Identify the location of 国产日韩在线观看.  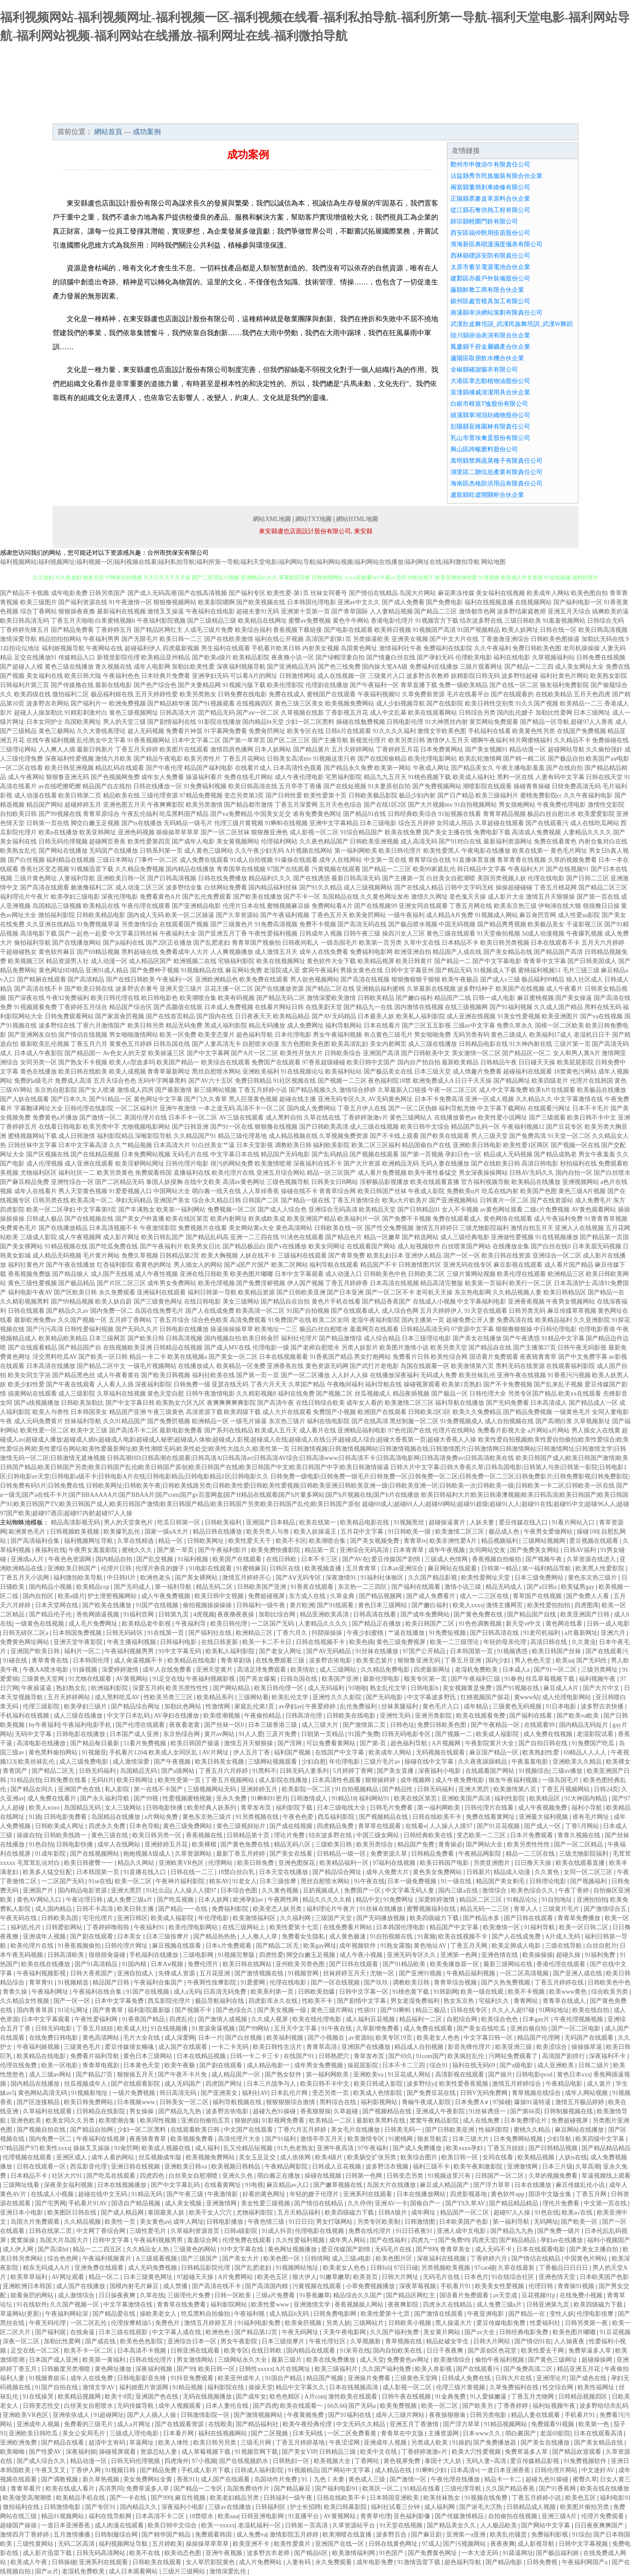
(529, 1918).